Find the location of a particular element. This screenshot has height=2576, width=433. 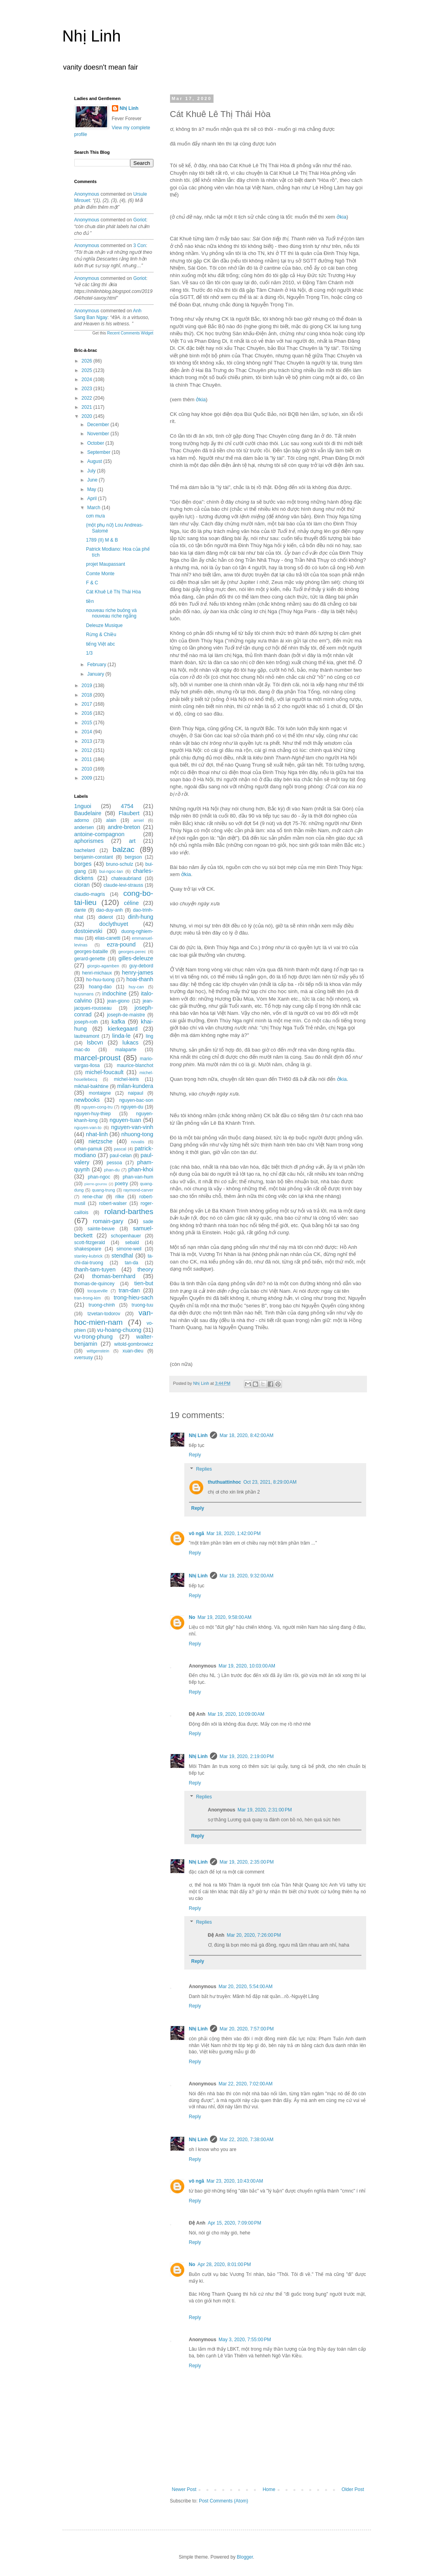

mac-do is located at coordinates (82, 1049).